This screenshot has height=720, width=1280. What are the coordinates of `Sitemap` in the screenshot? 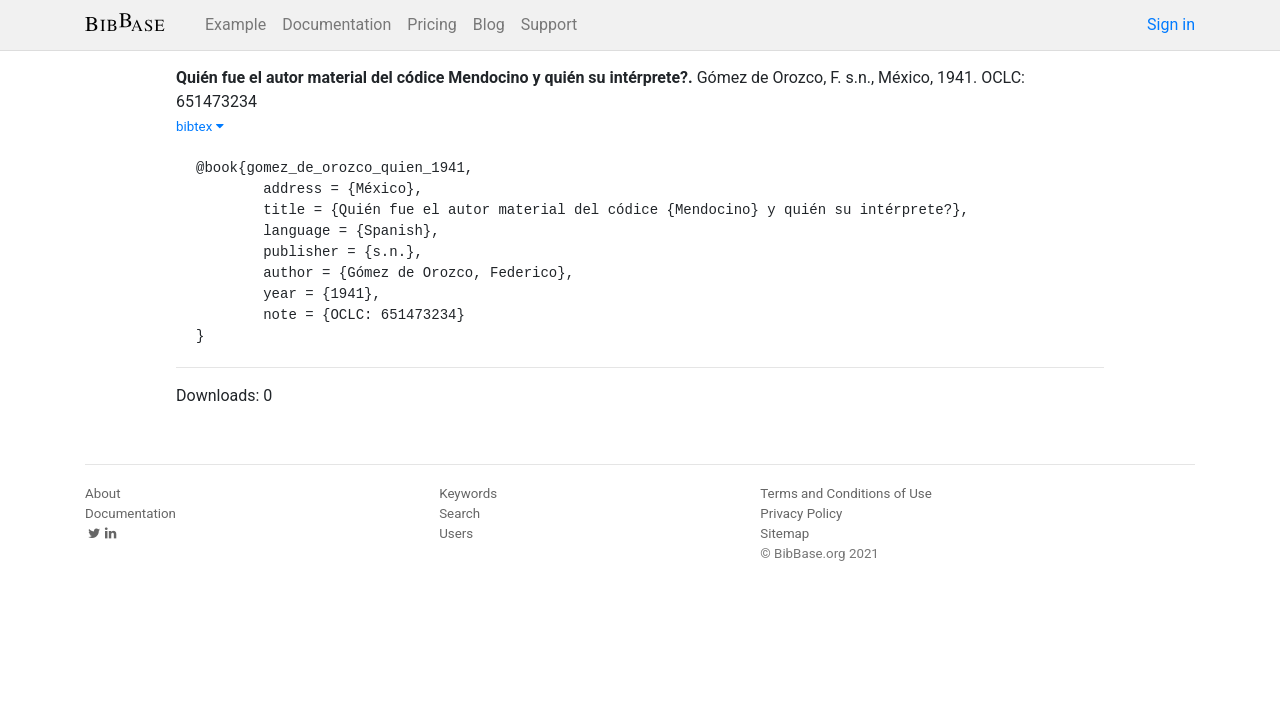 It's located at (784, 533).